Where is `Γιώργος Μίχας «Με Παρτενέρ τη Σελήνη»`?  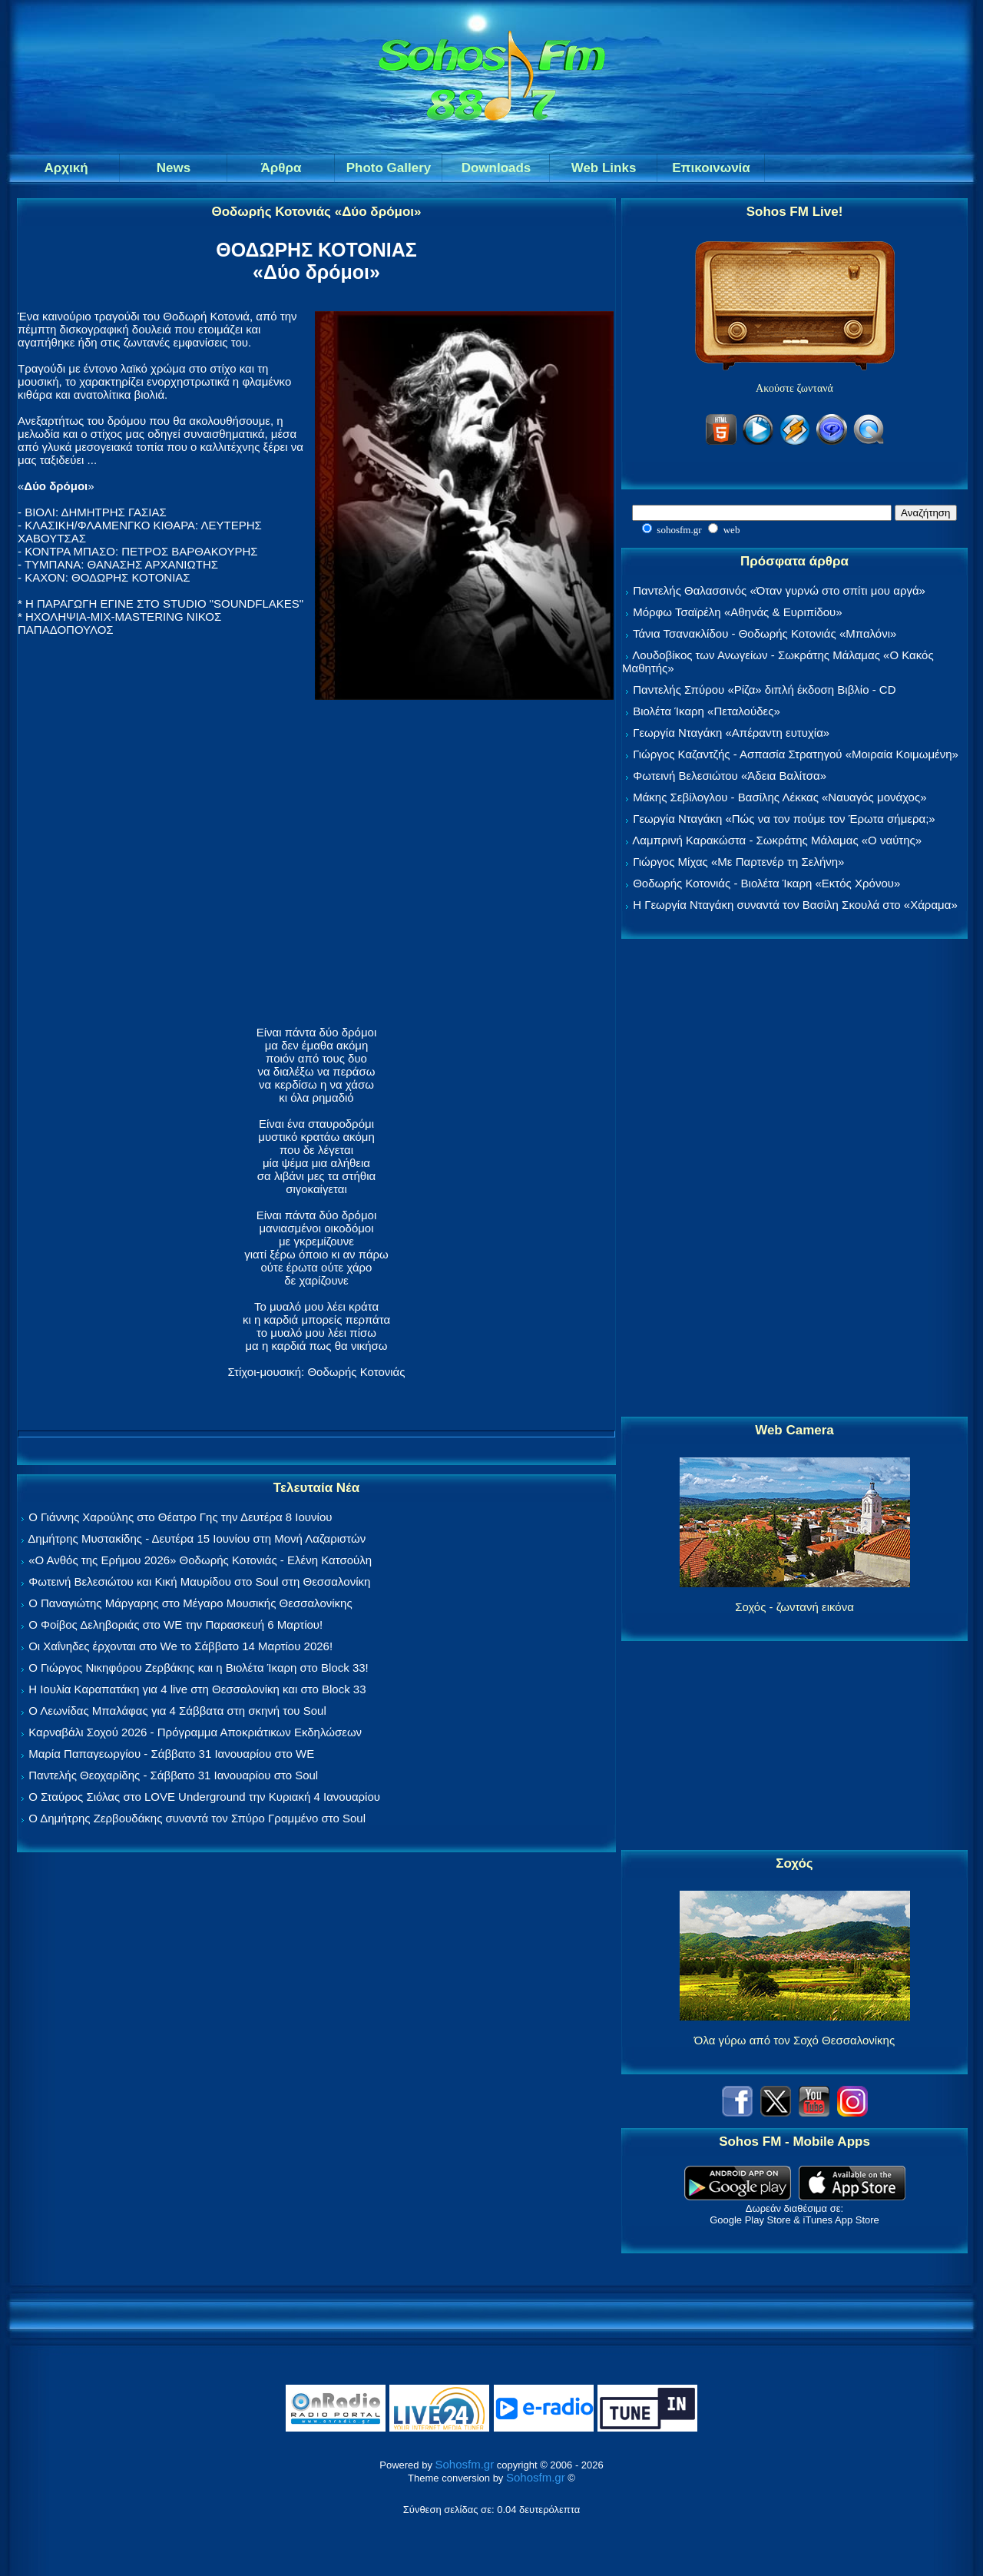 Γιώργος Μίχας «Με Παρτενέρ τη Σελήνη» is located at coordinates (738, 861).